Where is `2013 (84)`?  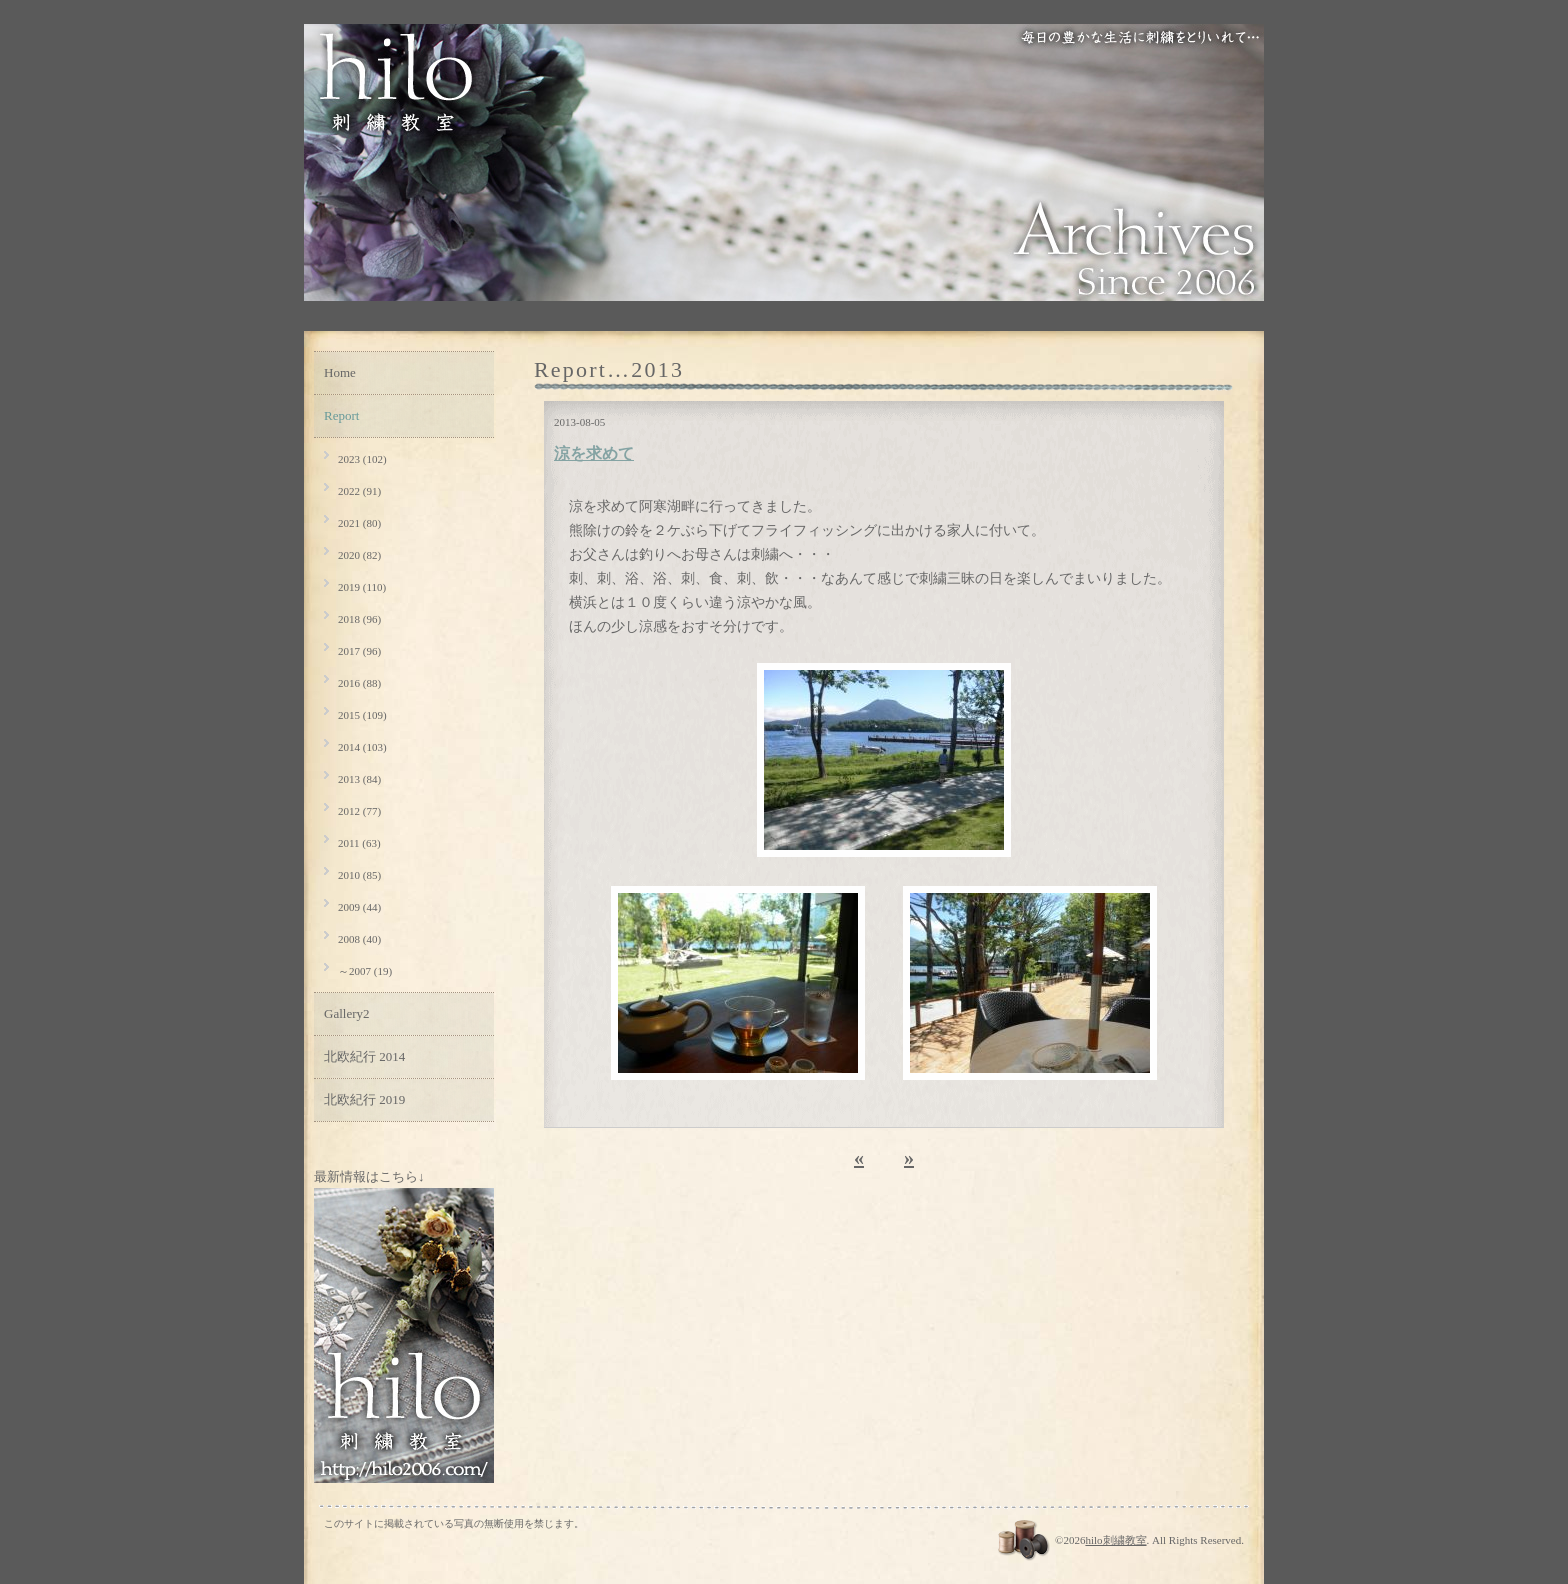
2013 (84) is located at coordinates (359, 779).